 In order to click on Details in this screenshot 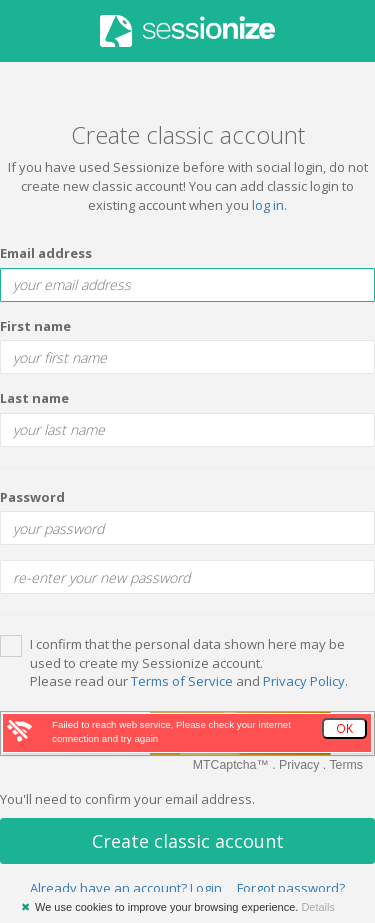, I will do `click(318, 907)`.